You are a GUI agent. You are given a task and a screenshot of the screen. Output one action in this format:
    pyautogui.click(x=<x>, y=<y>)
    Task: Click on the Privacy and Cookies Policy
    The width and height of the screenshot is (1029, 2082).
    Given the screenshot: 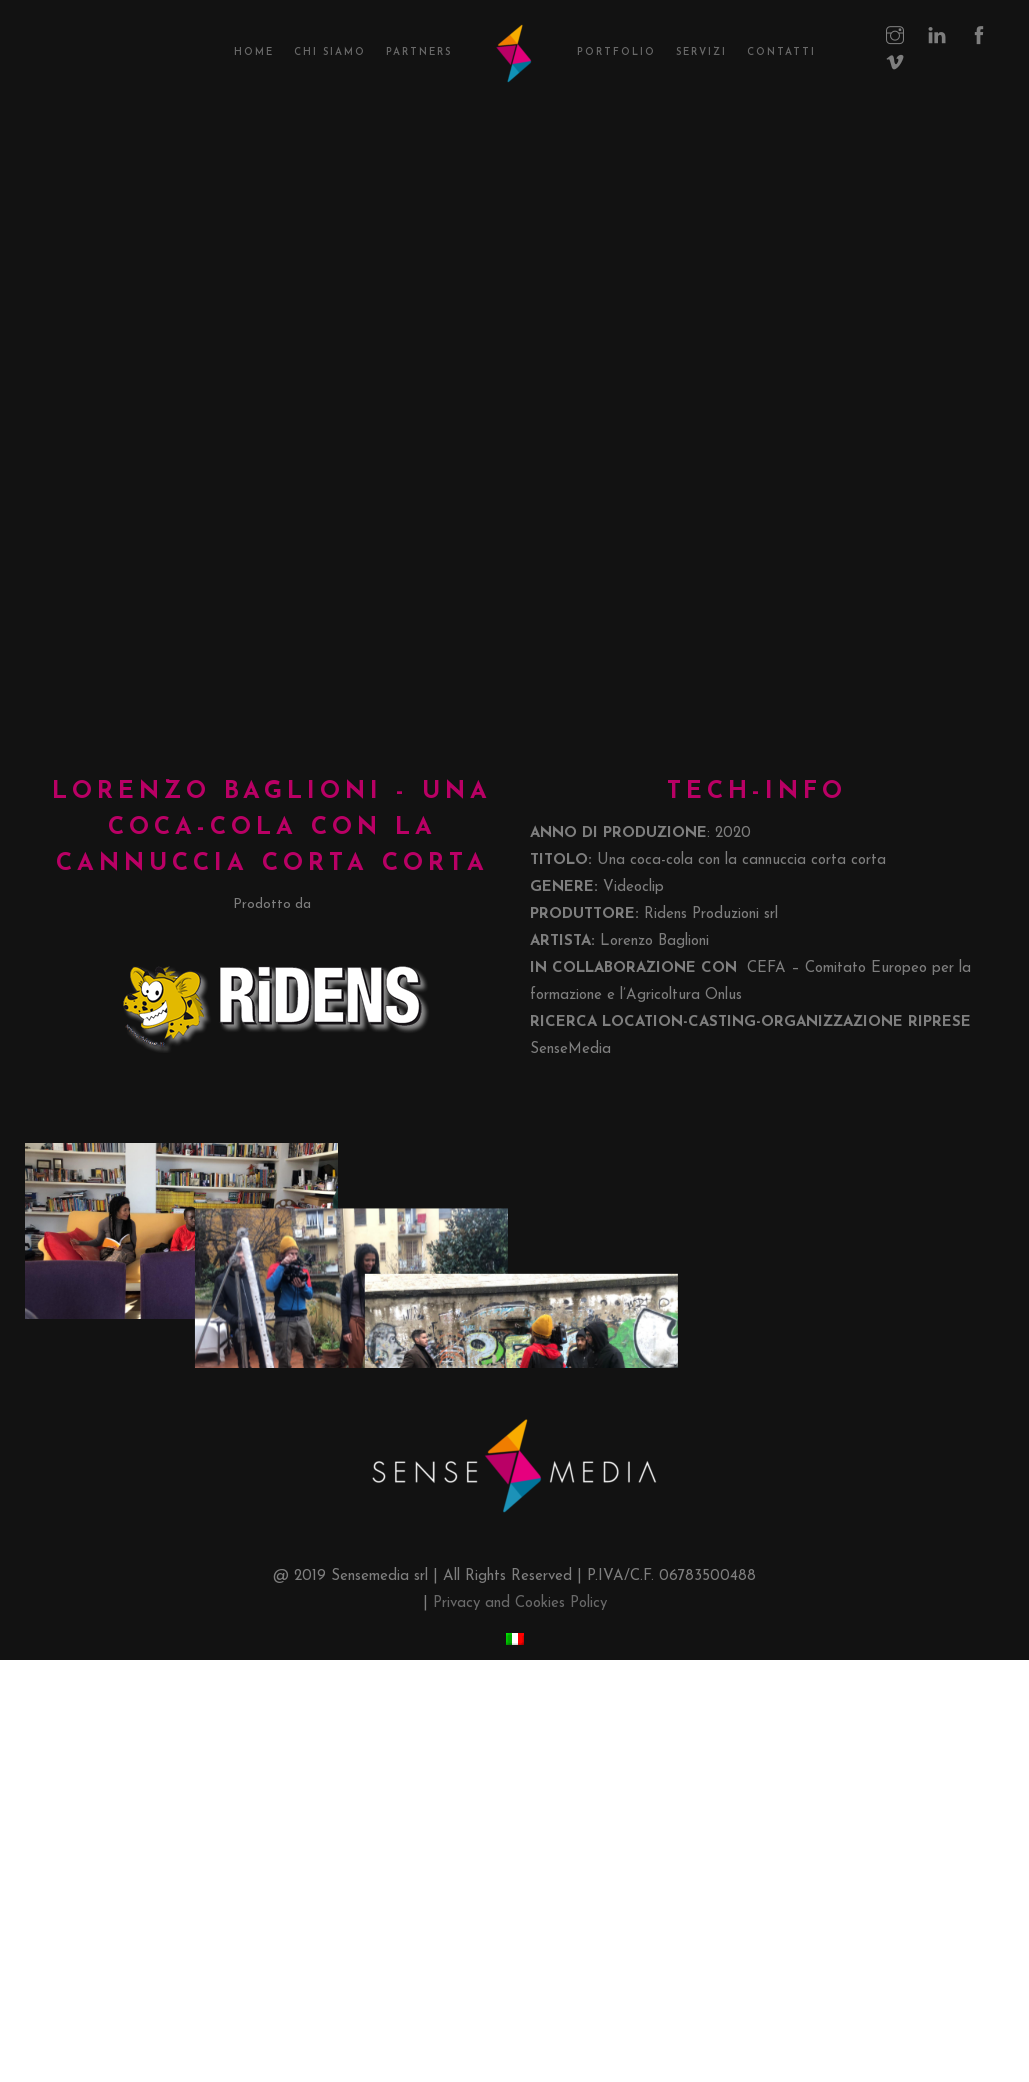 What is the action you would take?
    pyautogui.click(x=520, y=2001)
    